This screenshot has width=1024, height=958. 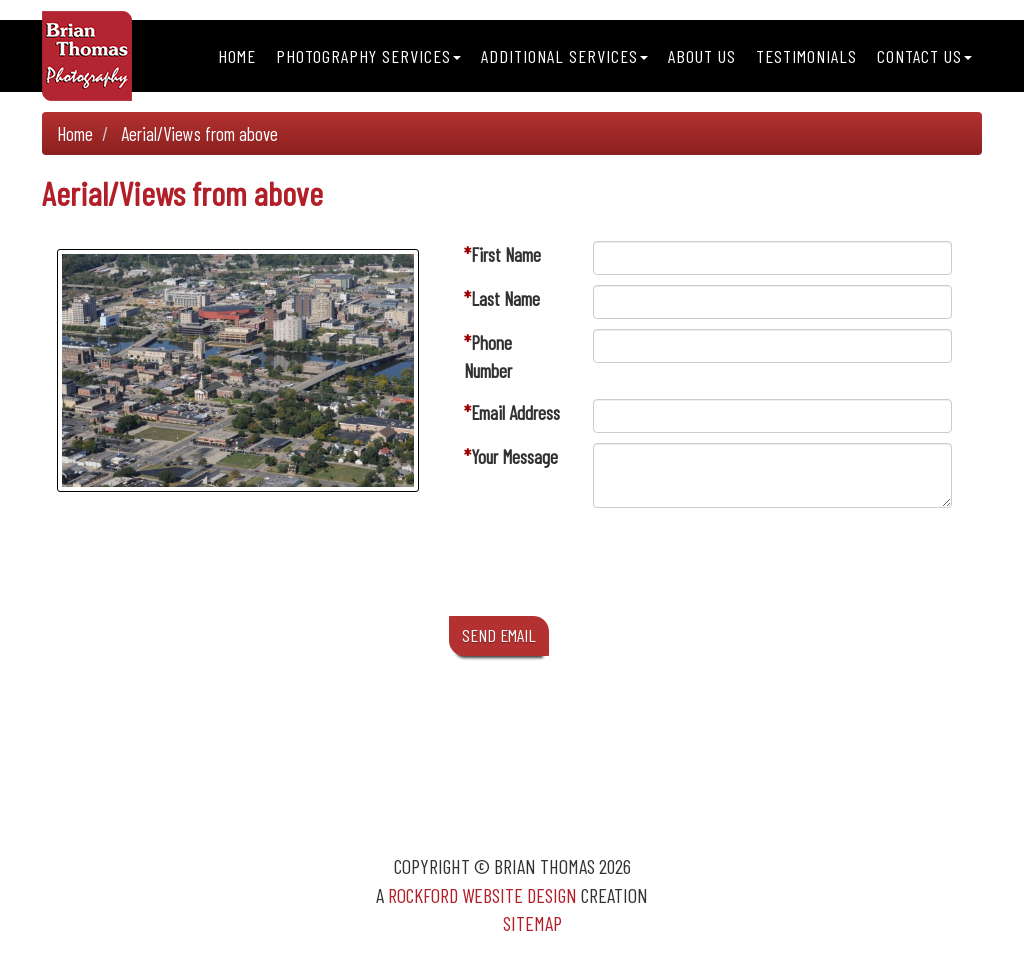 I want to click on Contact Us, so click(x=924, y=56).